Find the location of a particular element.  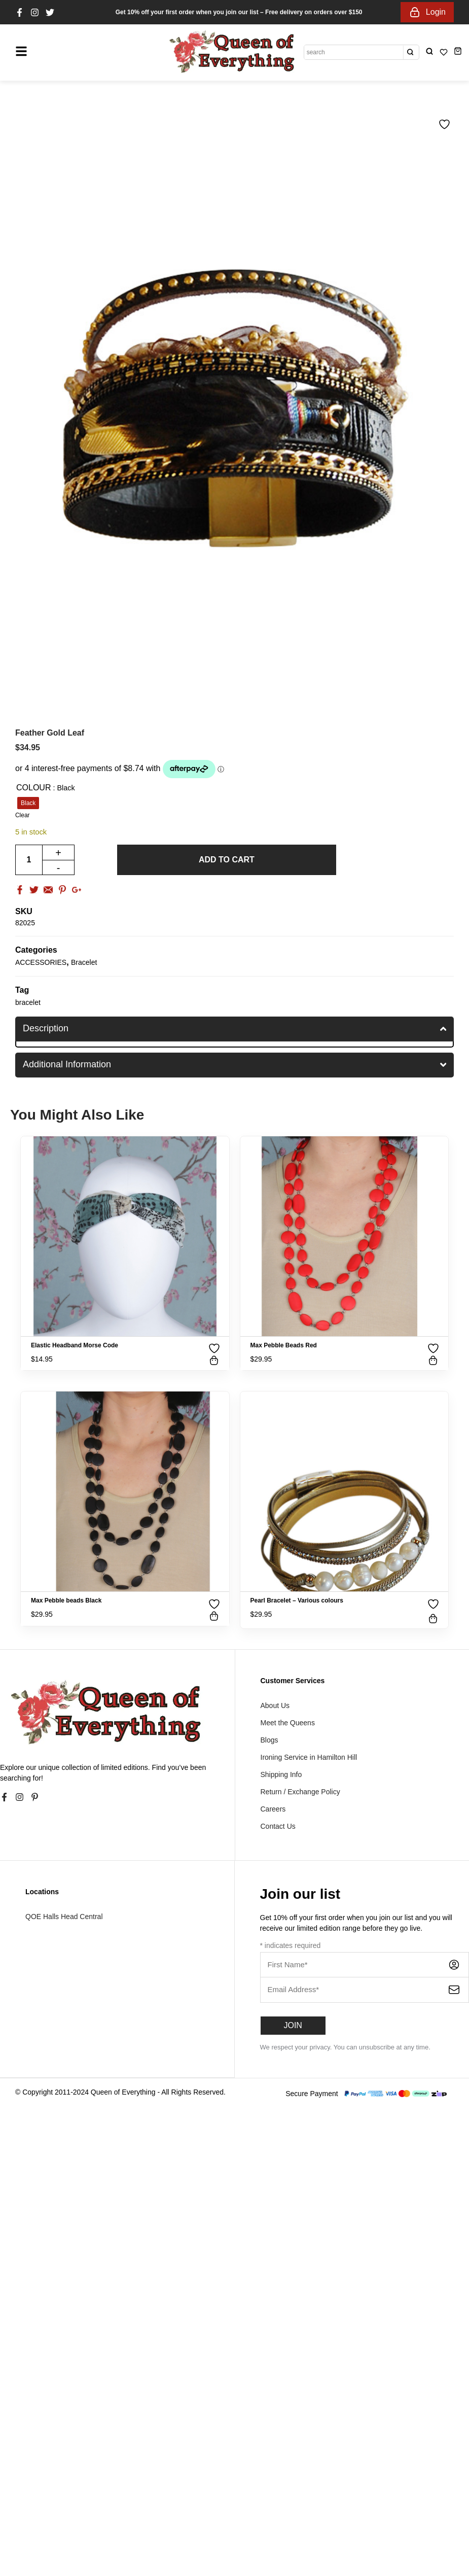

Contact Us is located at coordinates (278, 1826).